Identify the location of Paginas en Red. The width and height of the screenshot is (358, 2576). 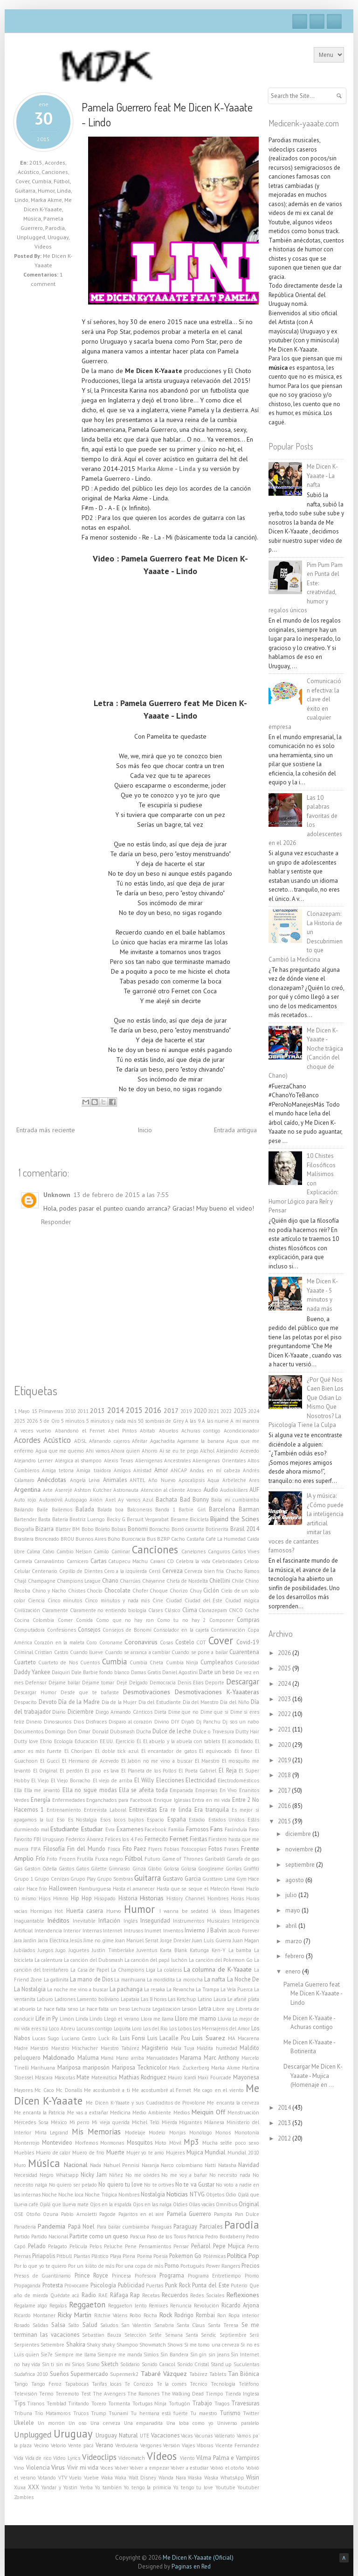
(191, 2566).